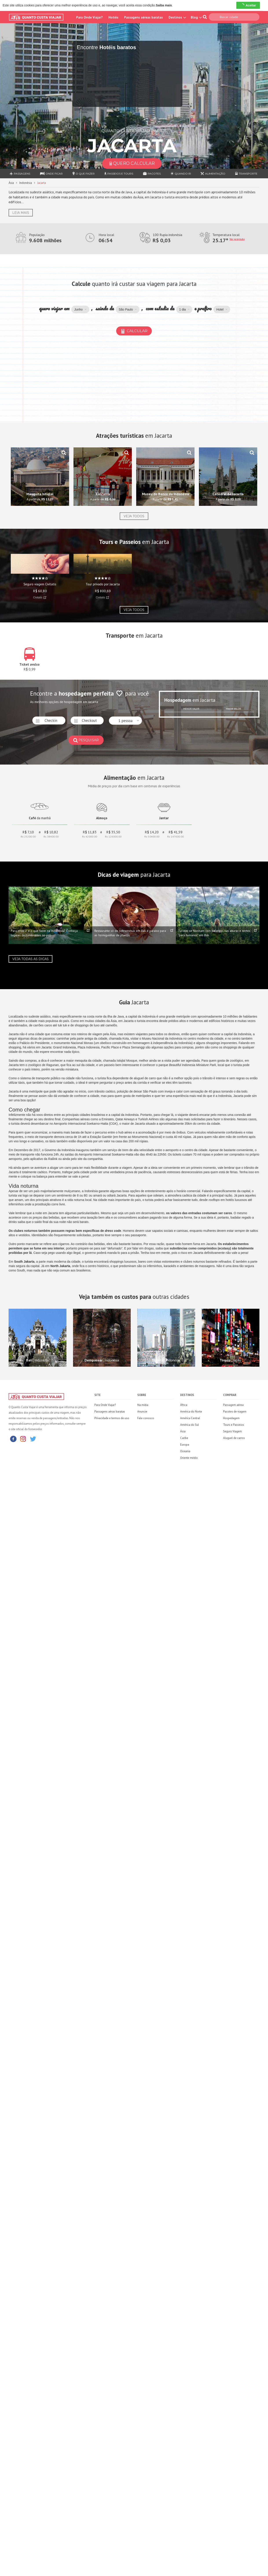 The height and width of the screenshot is (2576, 268). I want to click on Aceitar, so click(248, 5).